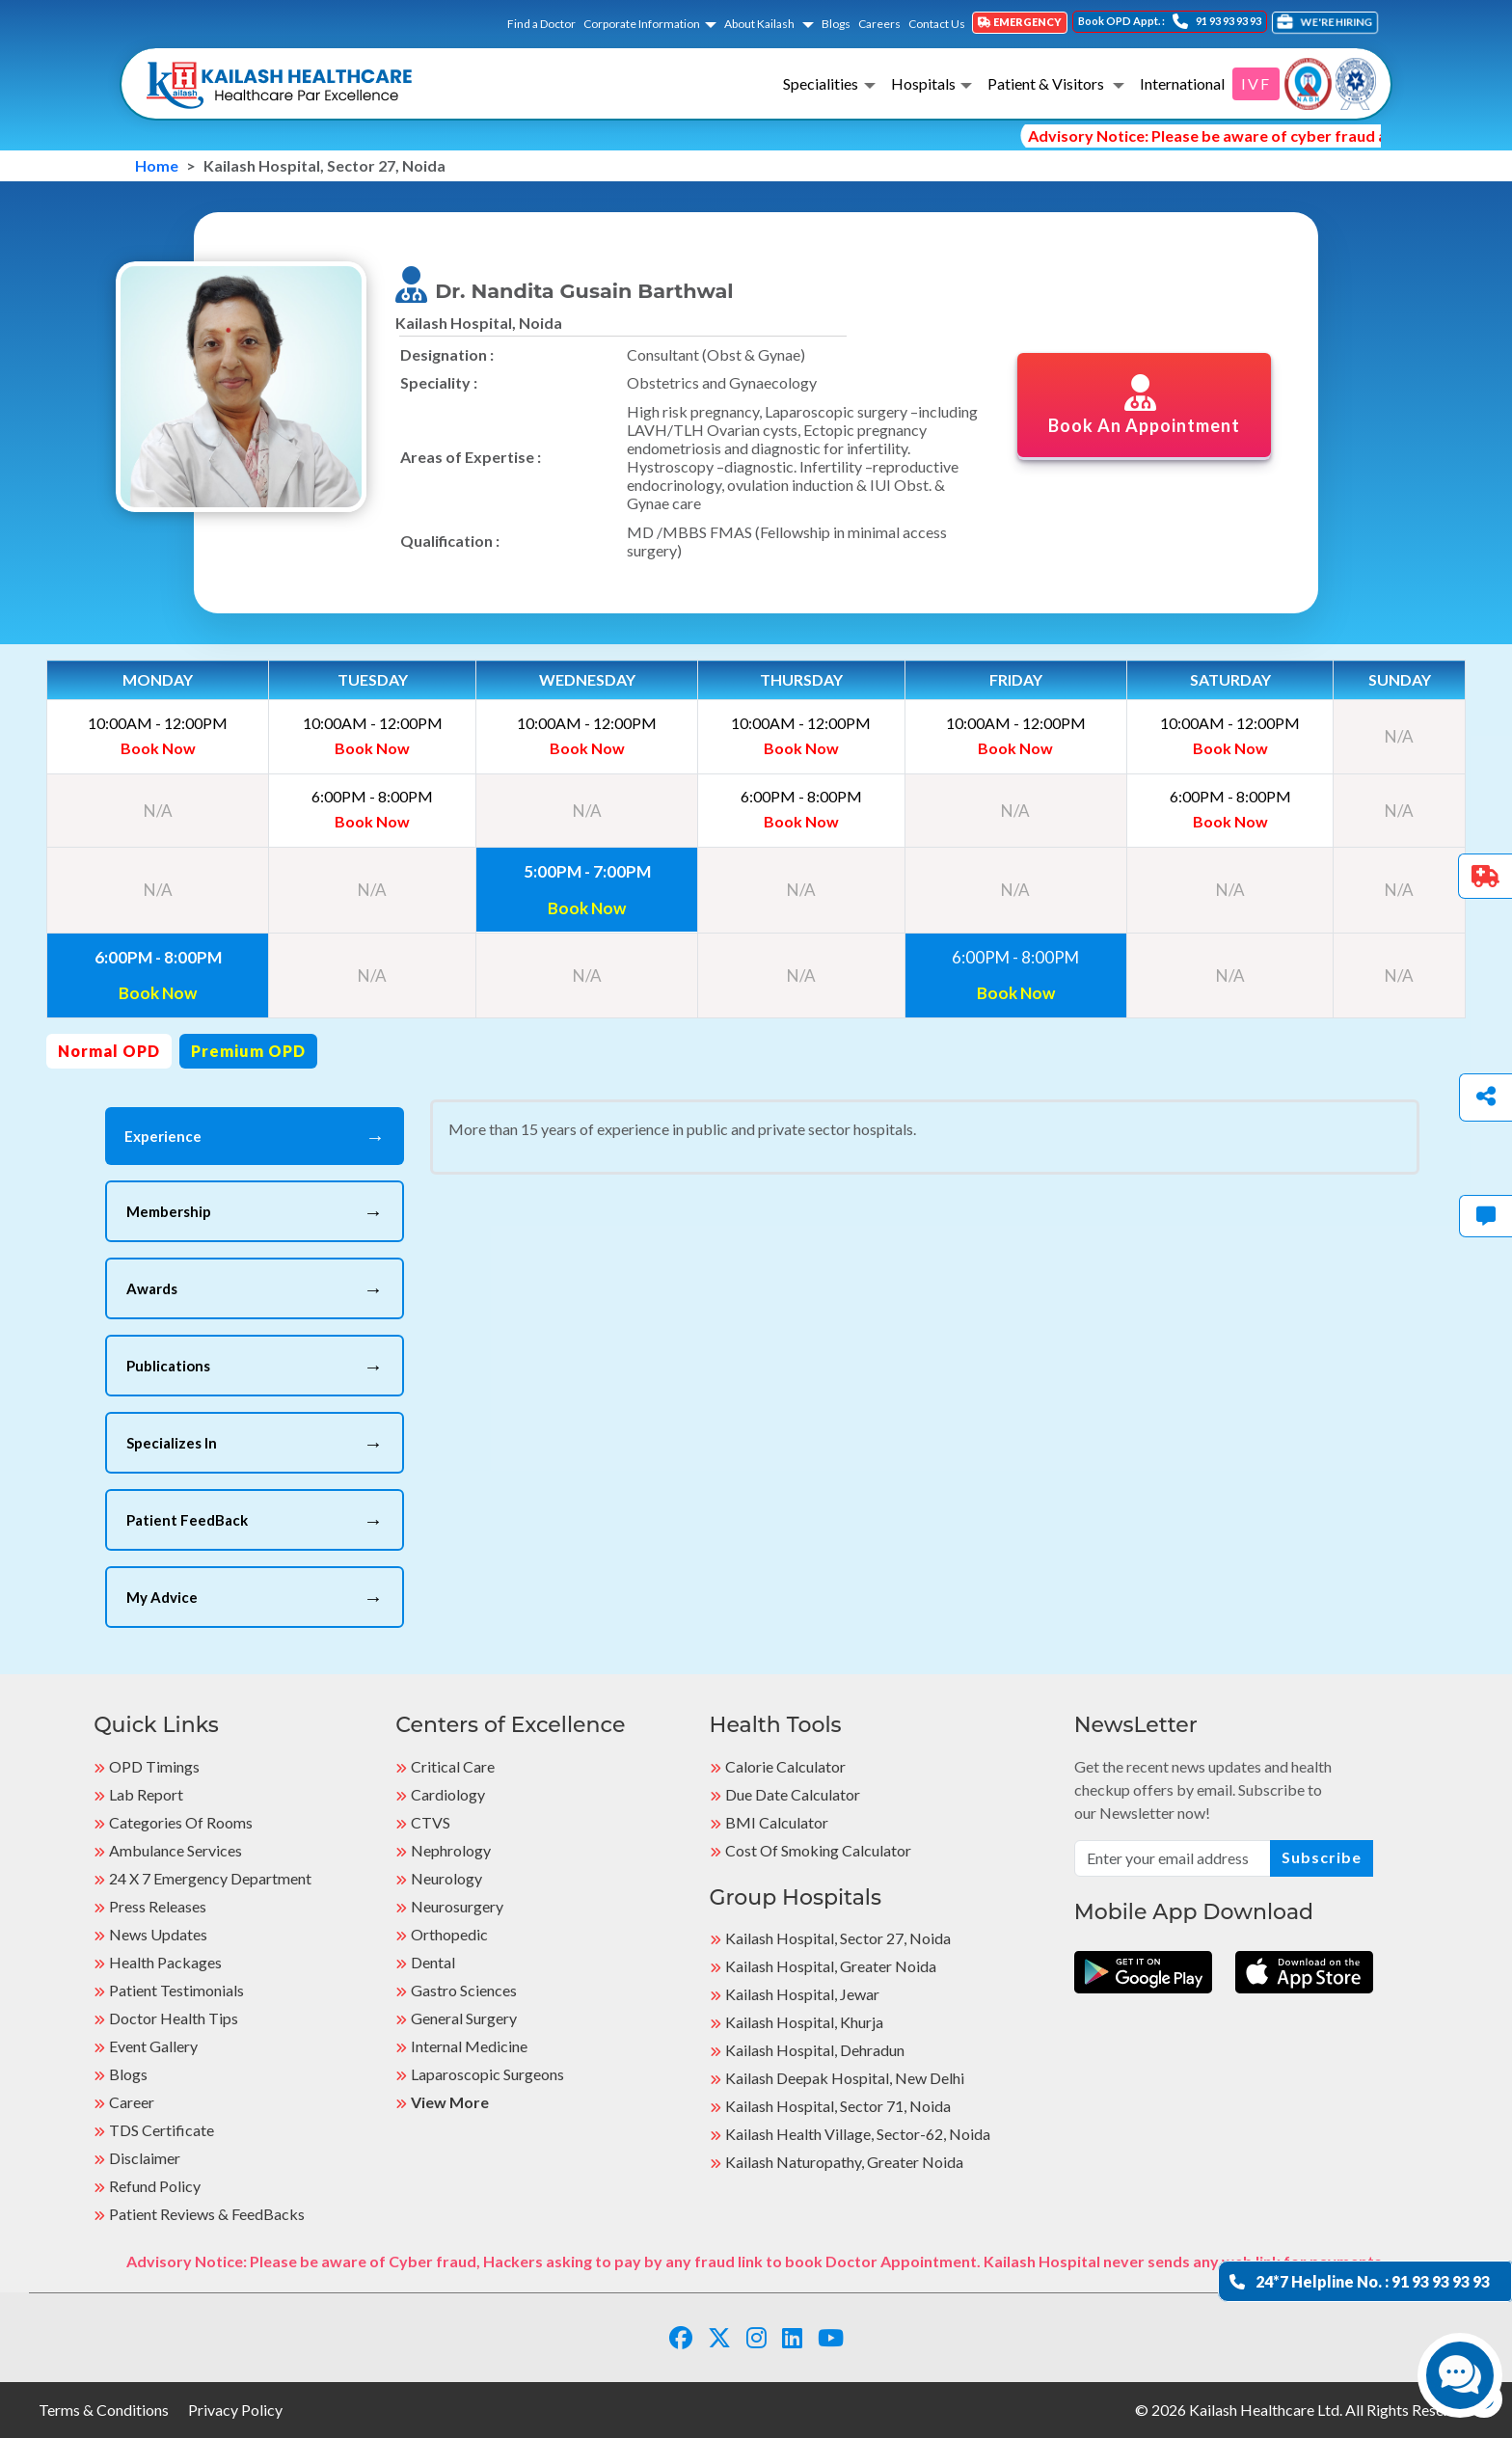 The height and width of the screenshot is (2438, 1512). What do you see at coordinates (165, 1962) in the screenshot?
I see `Health Packages` at bounding box center [165, 1962].